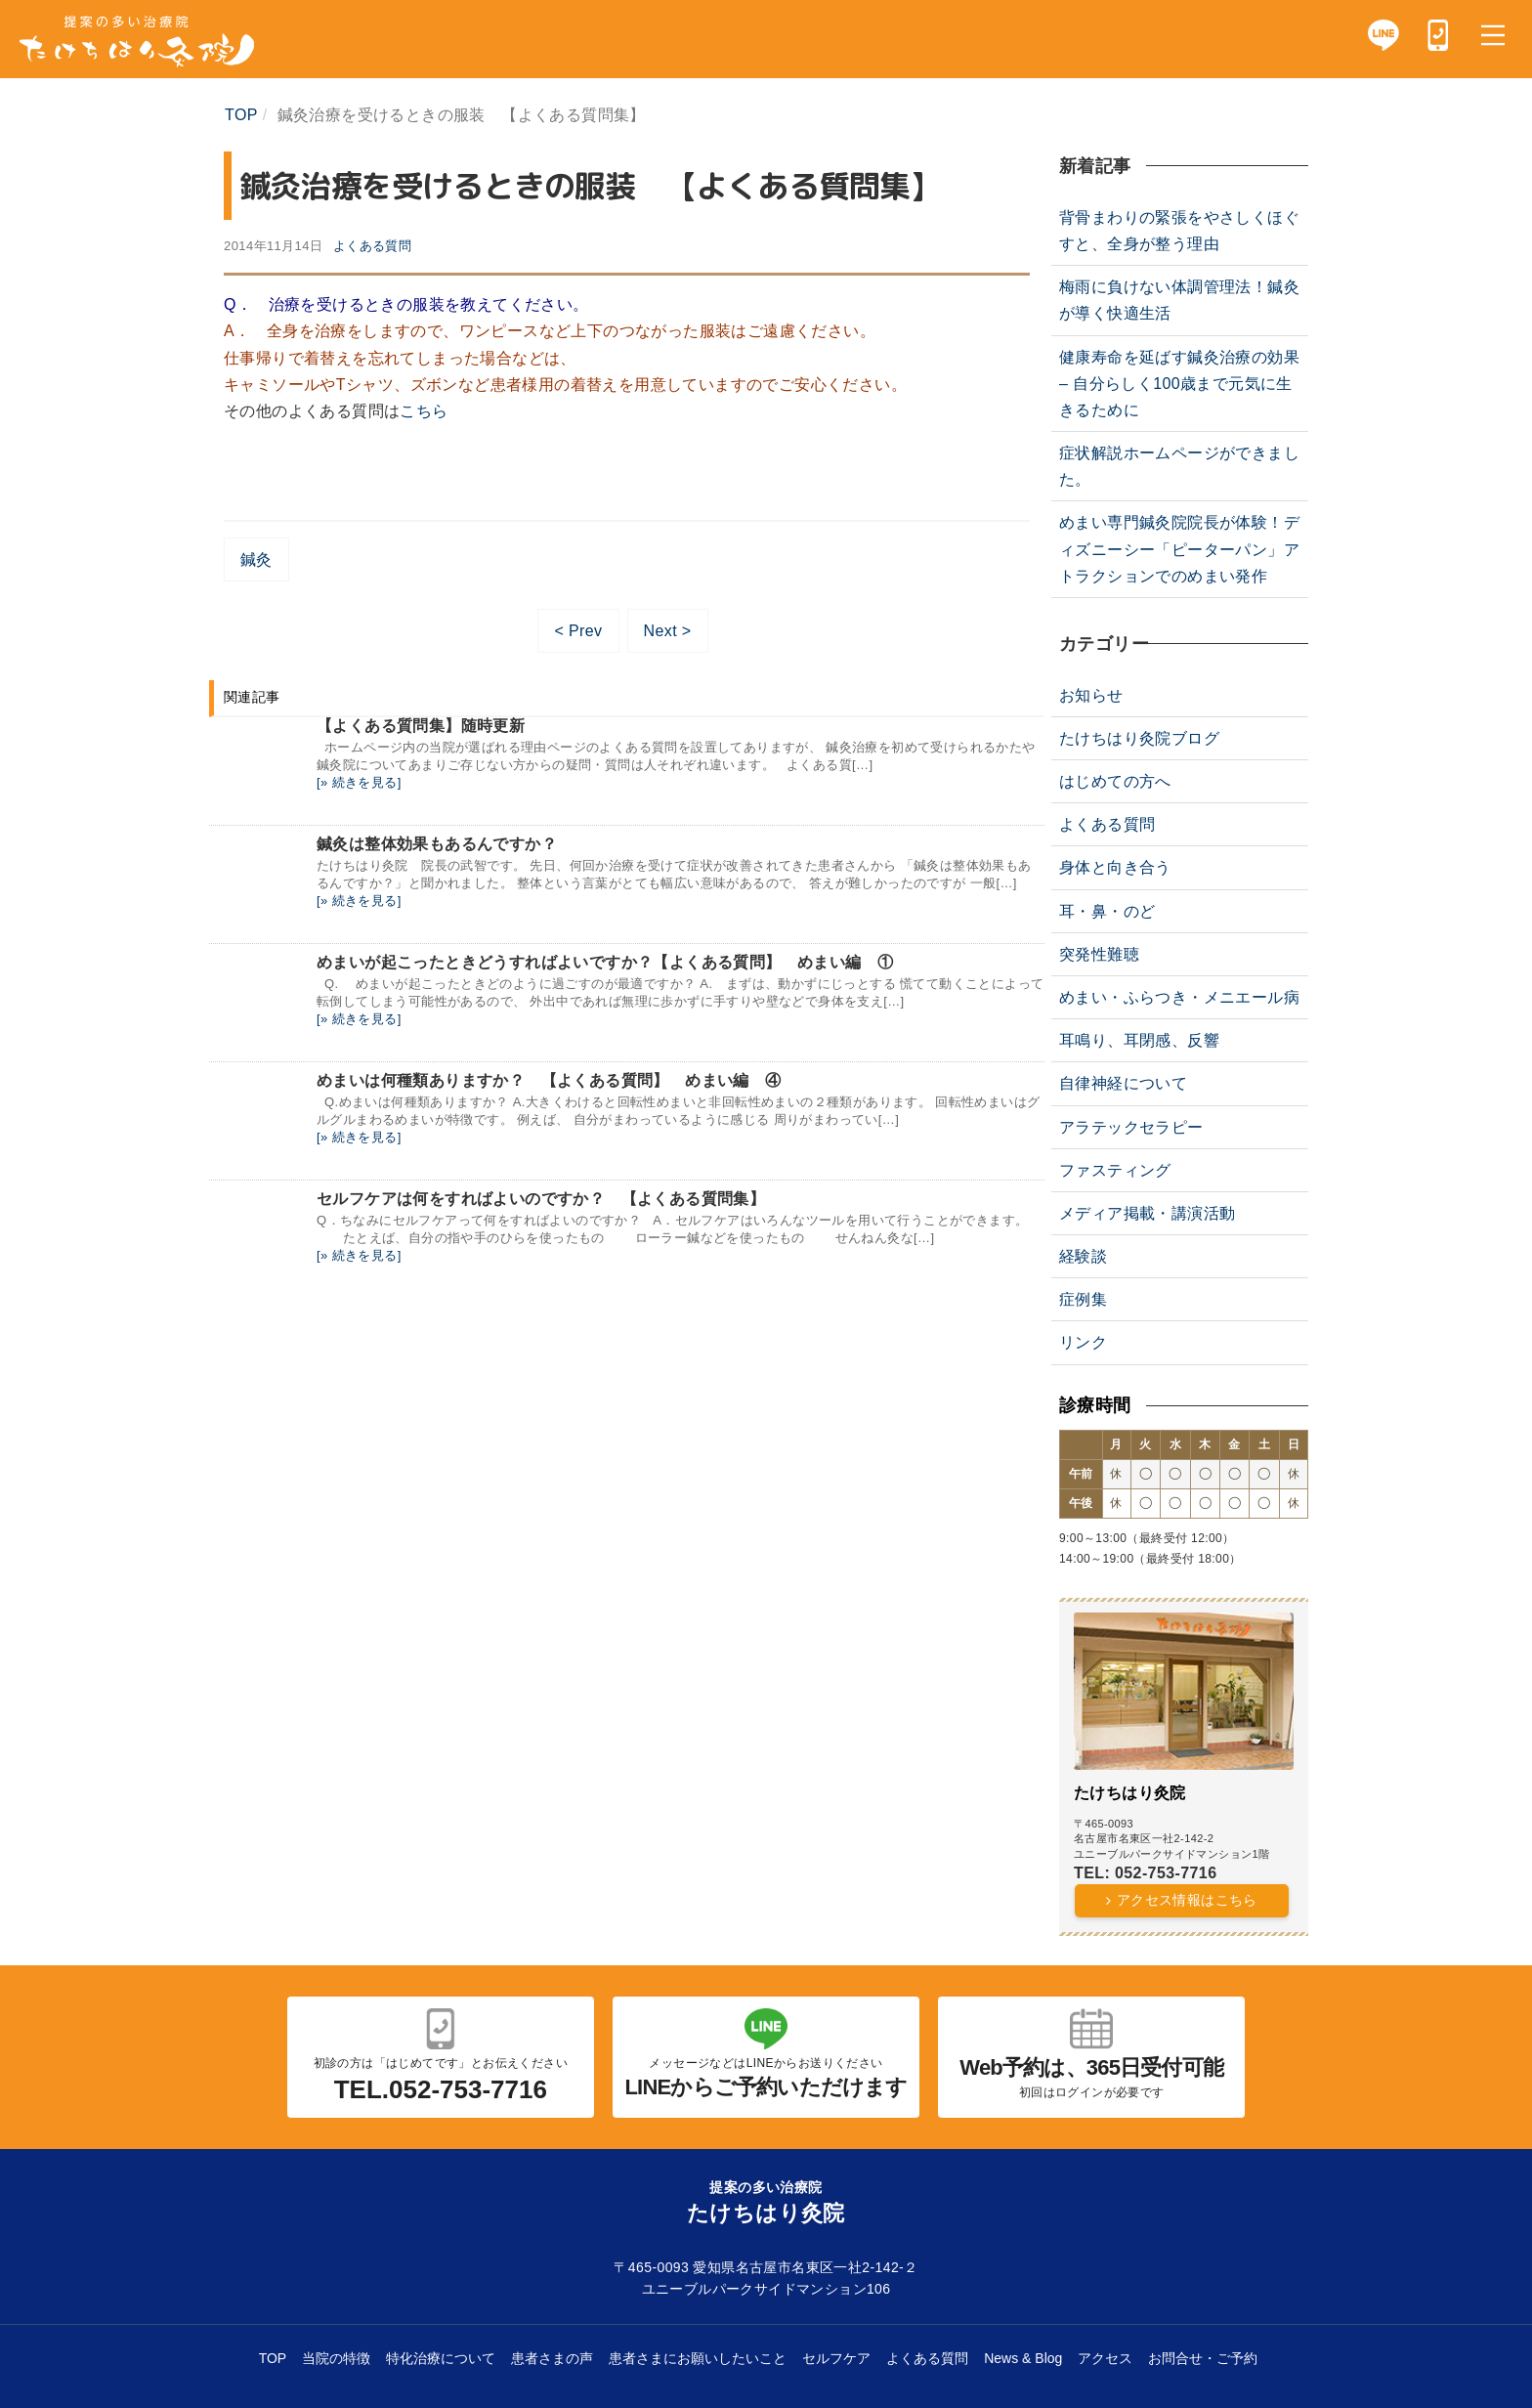  I want to click on 耳・鼻・のど, so click(1107, 911).